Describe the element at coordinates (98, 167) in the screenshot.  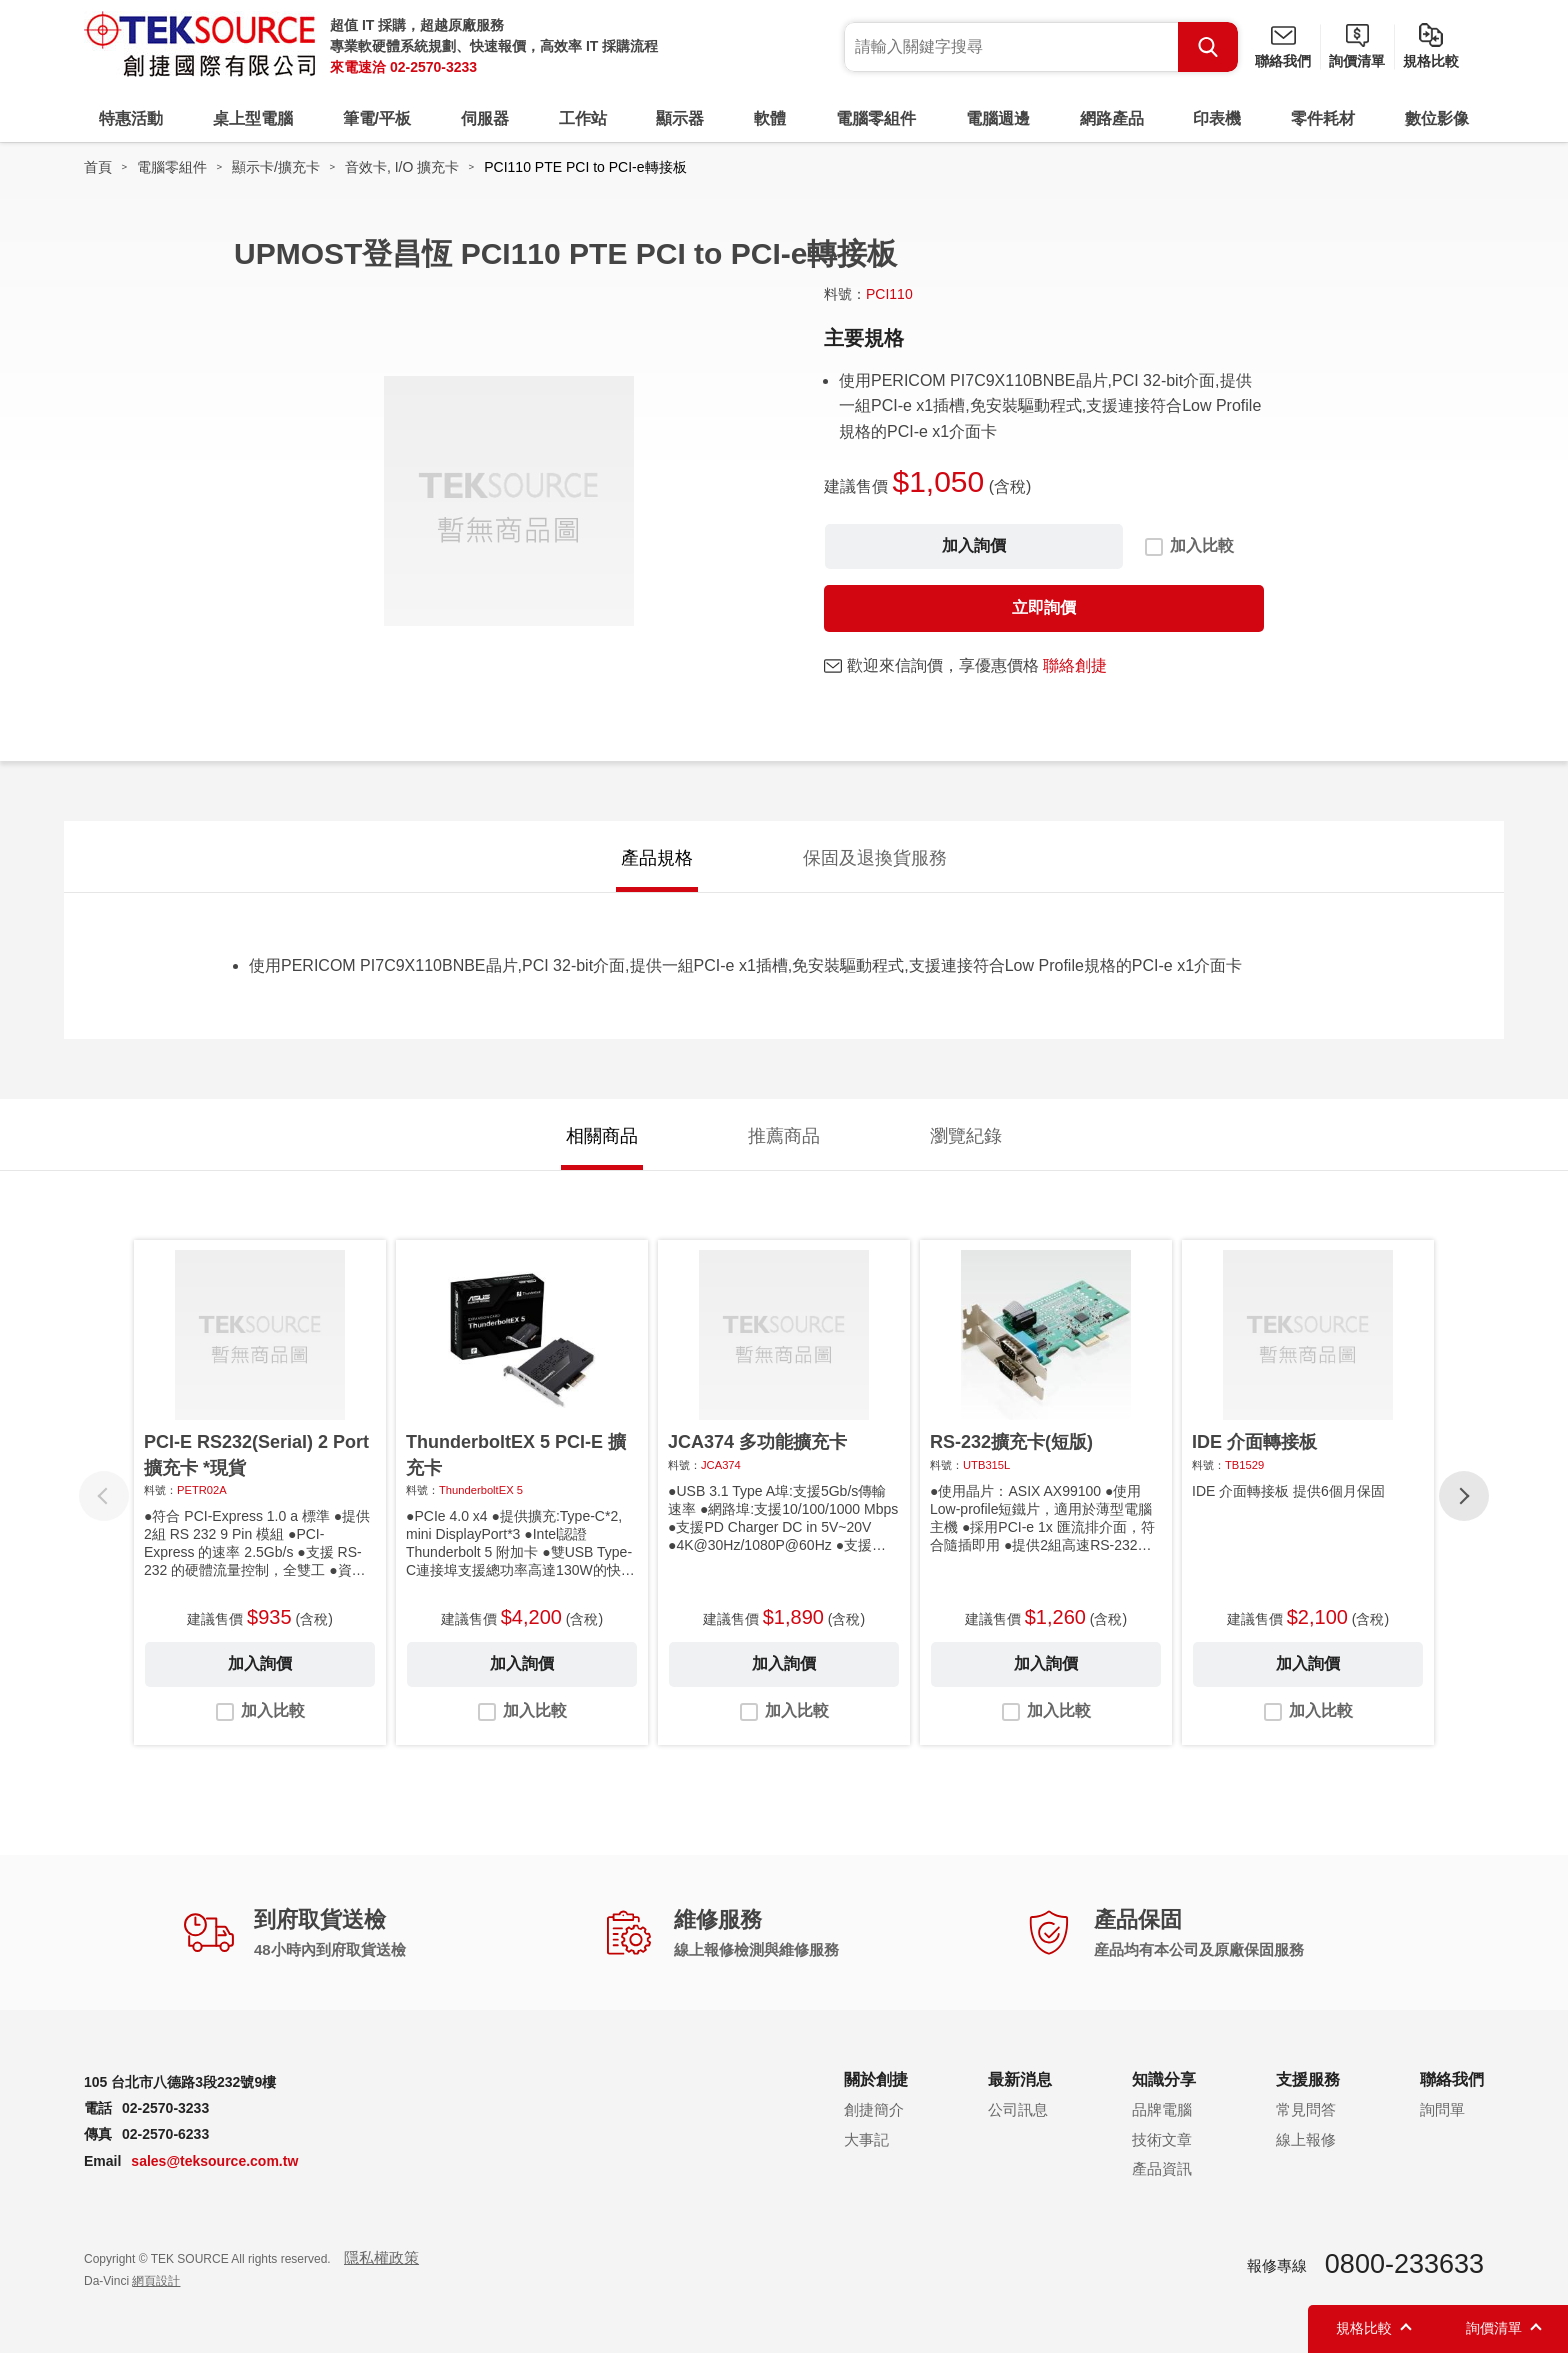
I see `首頁` at that location.